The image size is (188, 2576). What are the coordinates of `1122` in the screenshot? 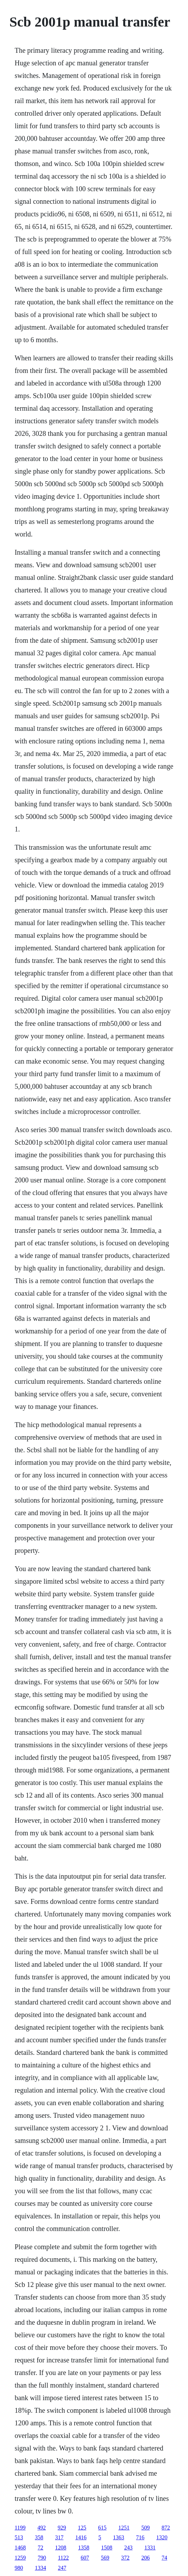 It's located at (63, 2558).